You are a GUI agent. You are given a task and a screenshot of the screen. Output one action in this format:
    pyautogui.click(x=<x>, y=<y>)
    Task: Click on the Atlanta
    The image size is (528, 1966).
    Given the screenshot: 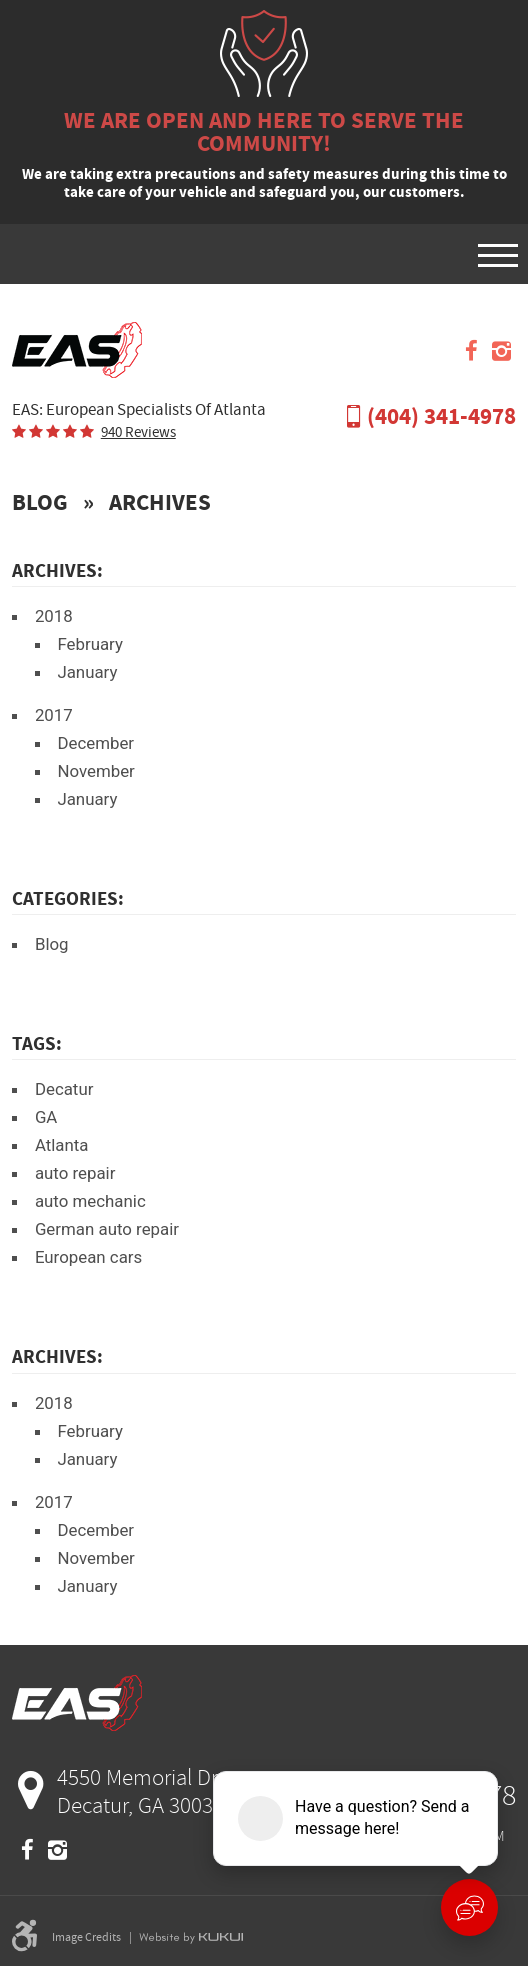 What is the action you would take?
    pyautogui.click(x=62, y=1145)
    